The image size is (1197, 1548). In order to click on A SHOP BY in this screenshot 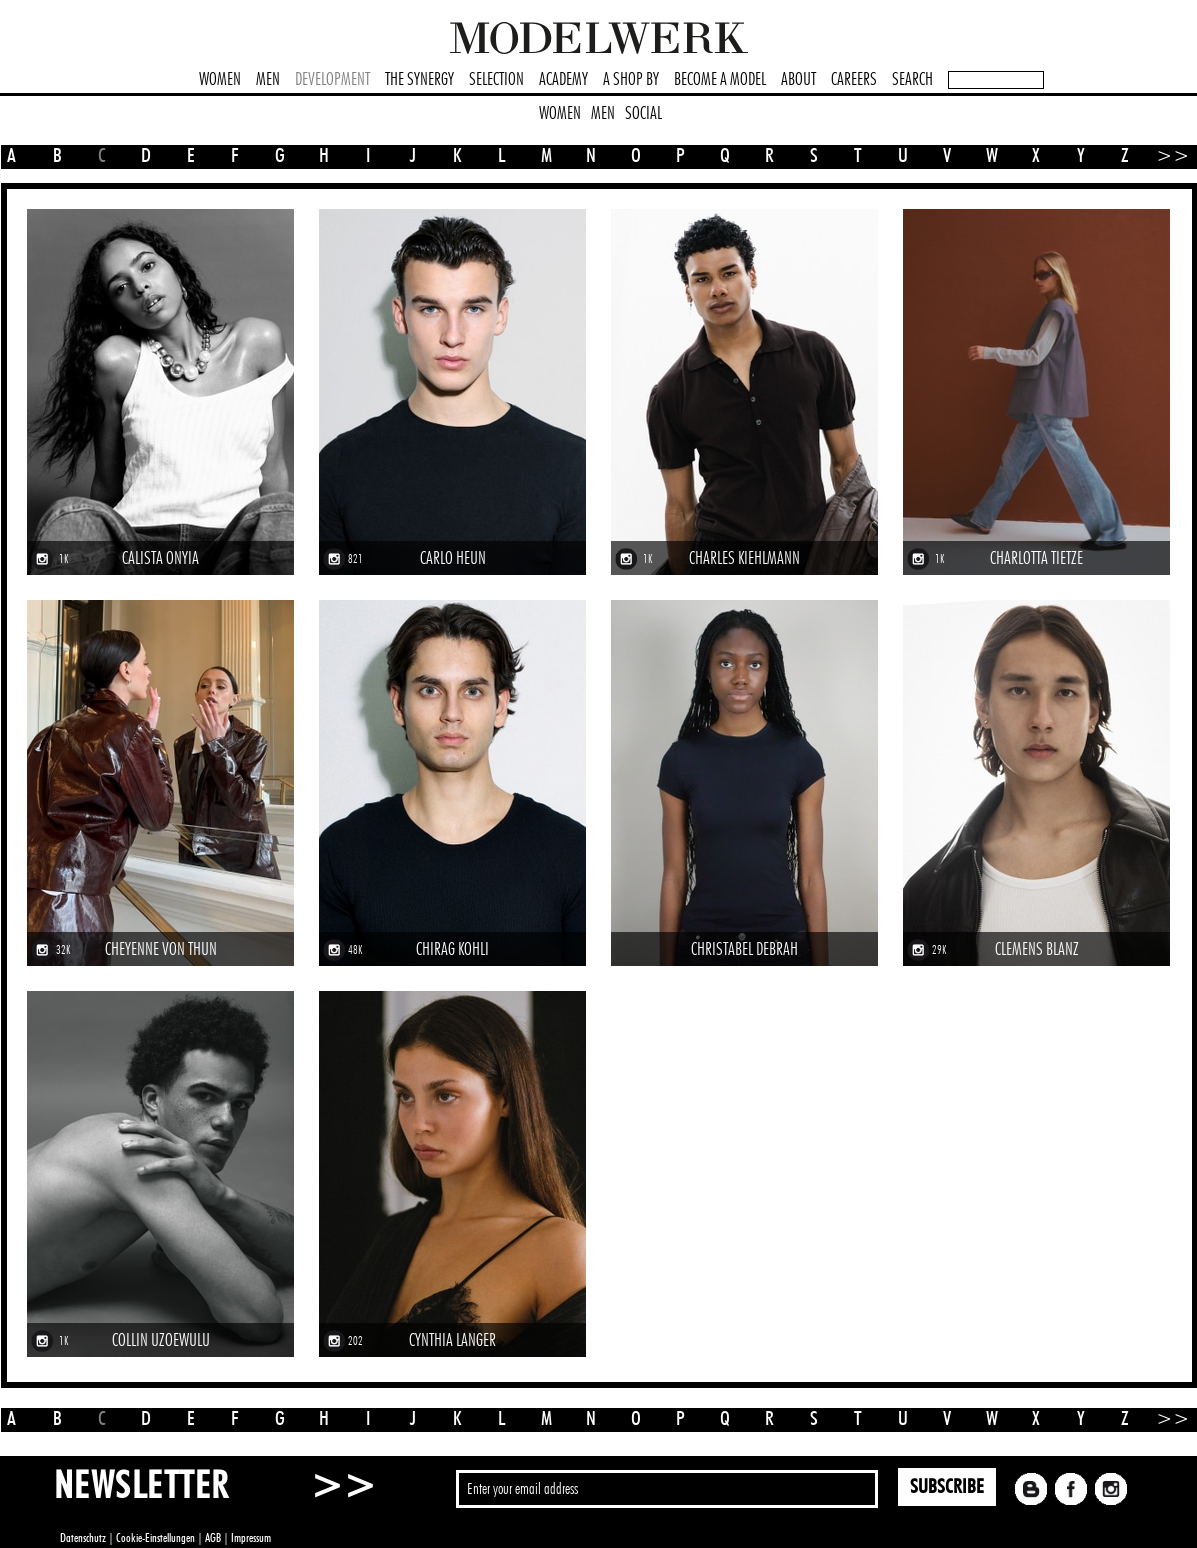, I will do `click(631, 80)`.